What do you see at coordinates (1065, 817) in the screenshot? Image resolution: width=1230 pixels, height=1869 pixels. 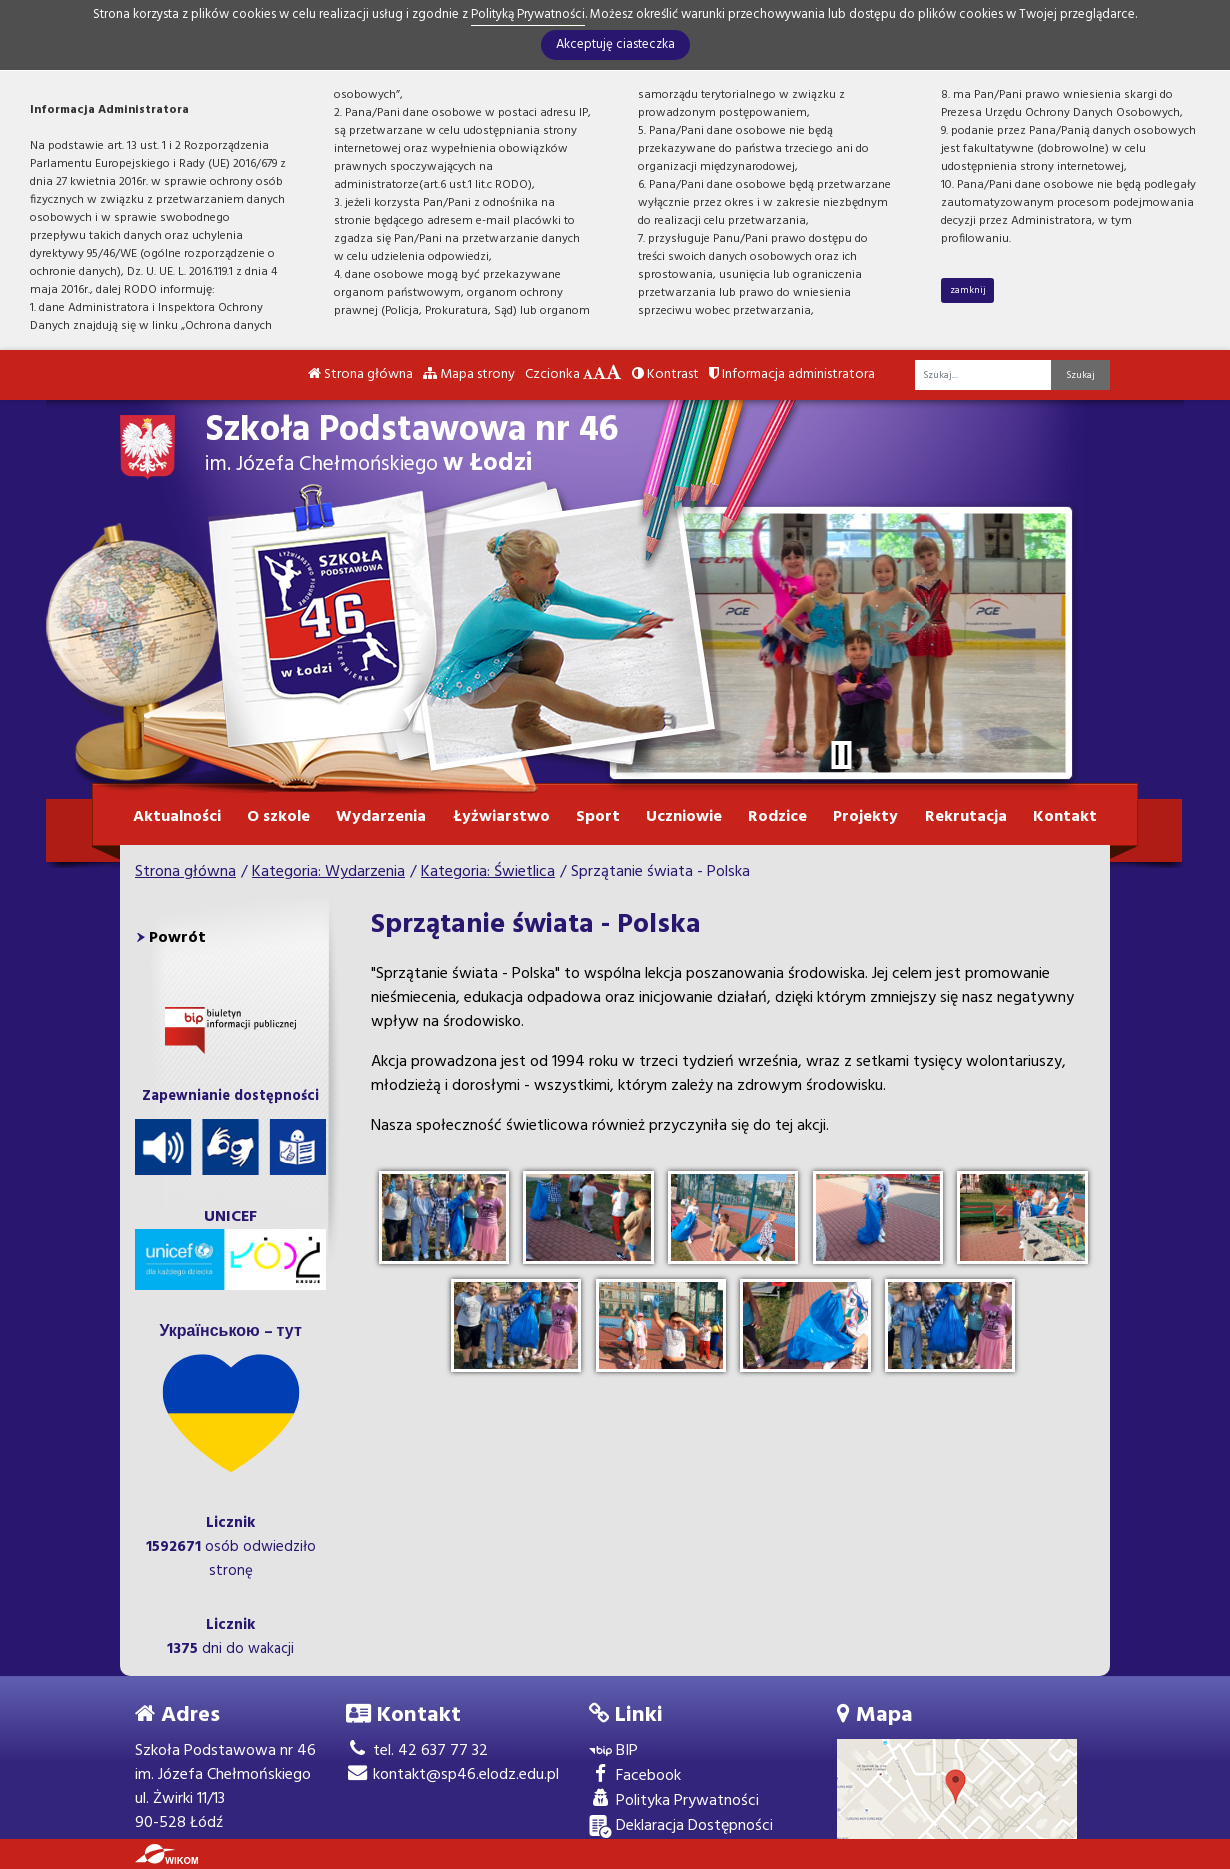 I see `Kontakt` at bounding box center [1065, 817].